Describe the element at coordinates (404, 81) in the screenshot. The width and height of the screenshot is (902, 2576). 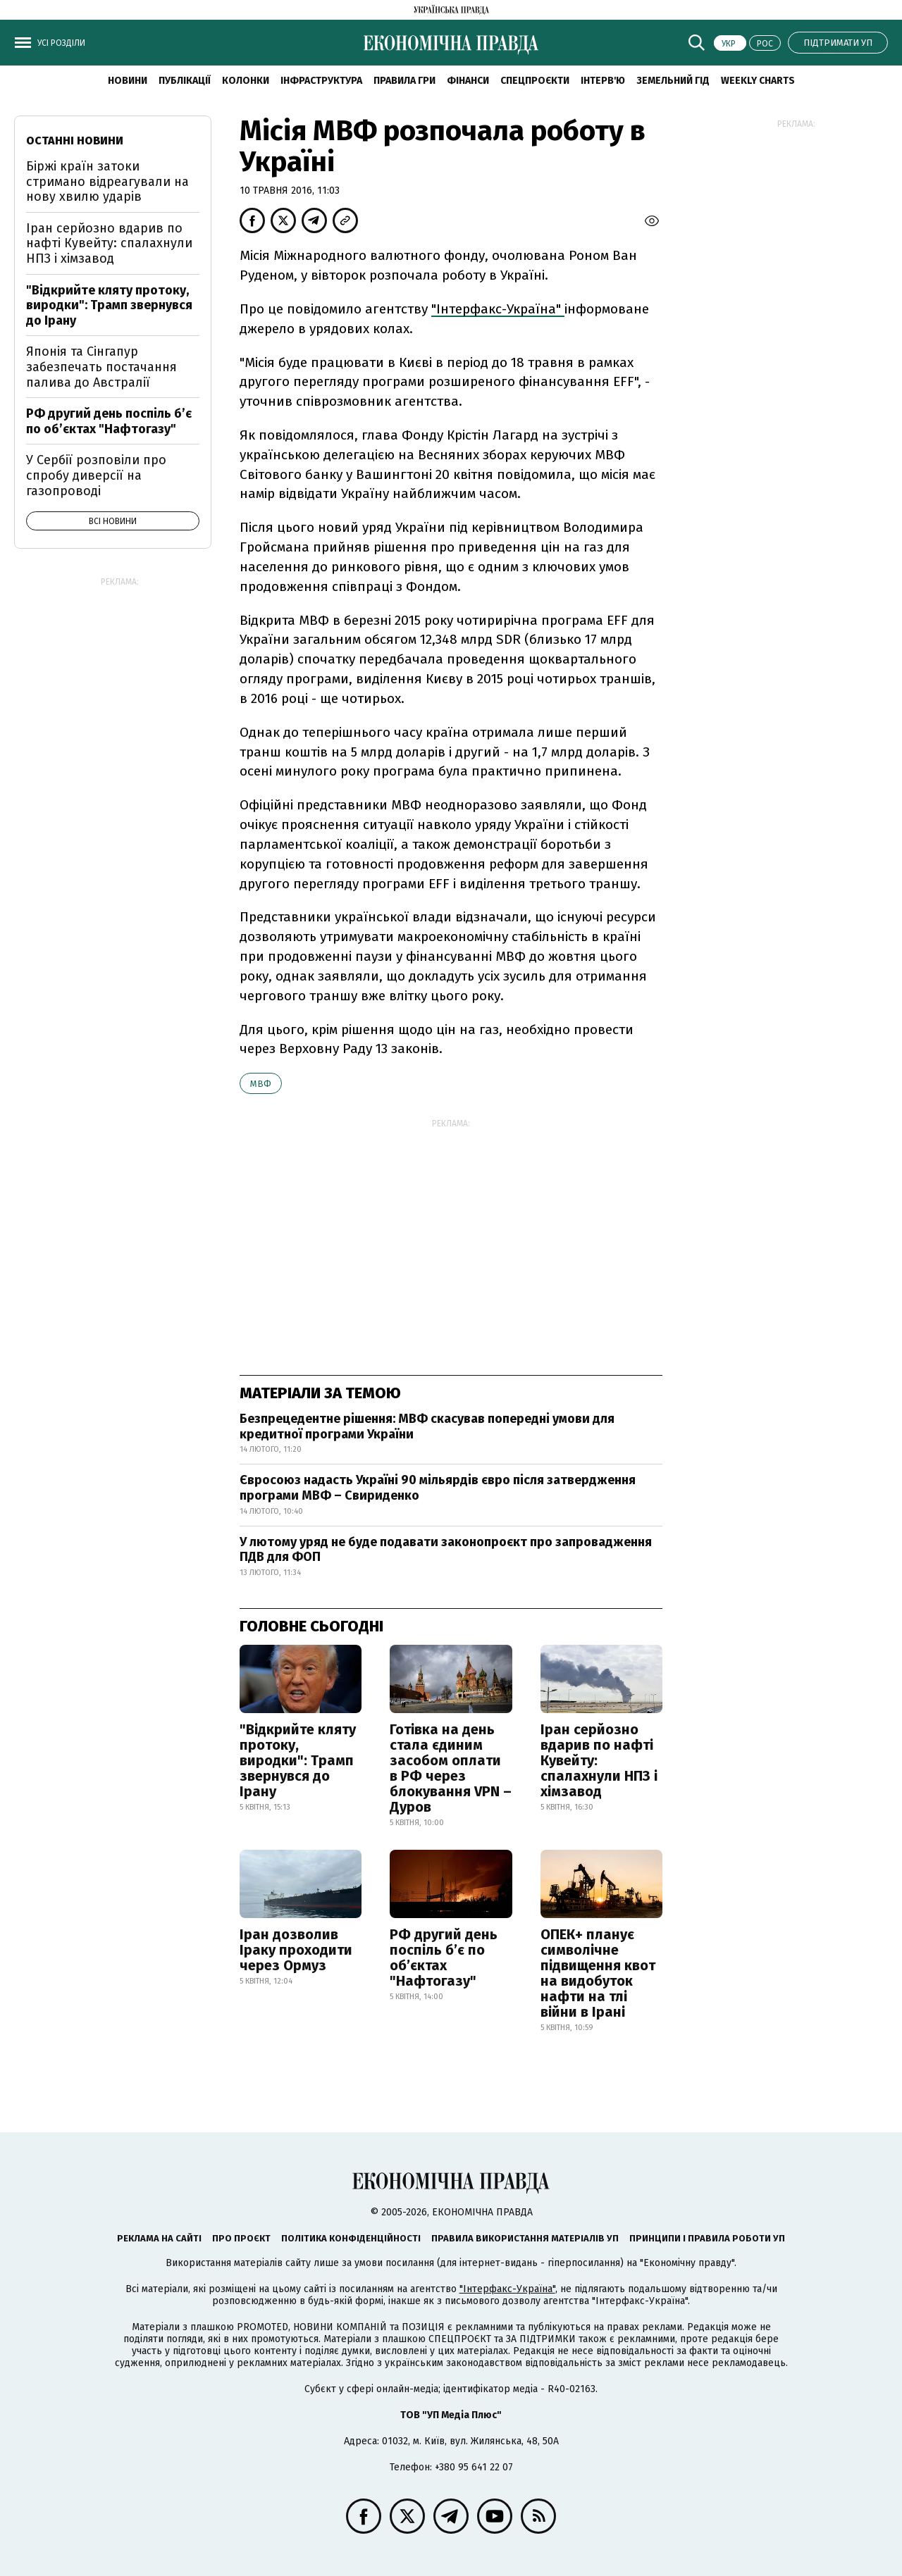
I see `Правила гри` at that location.